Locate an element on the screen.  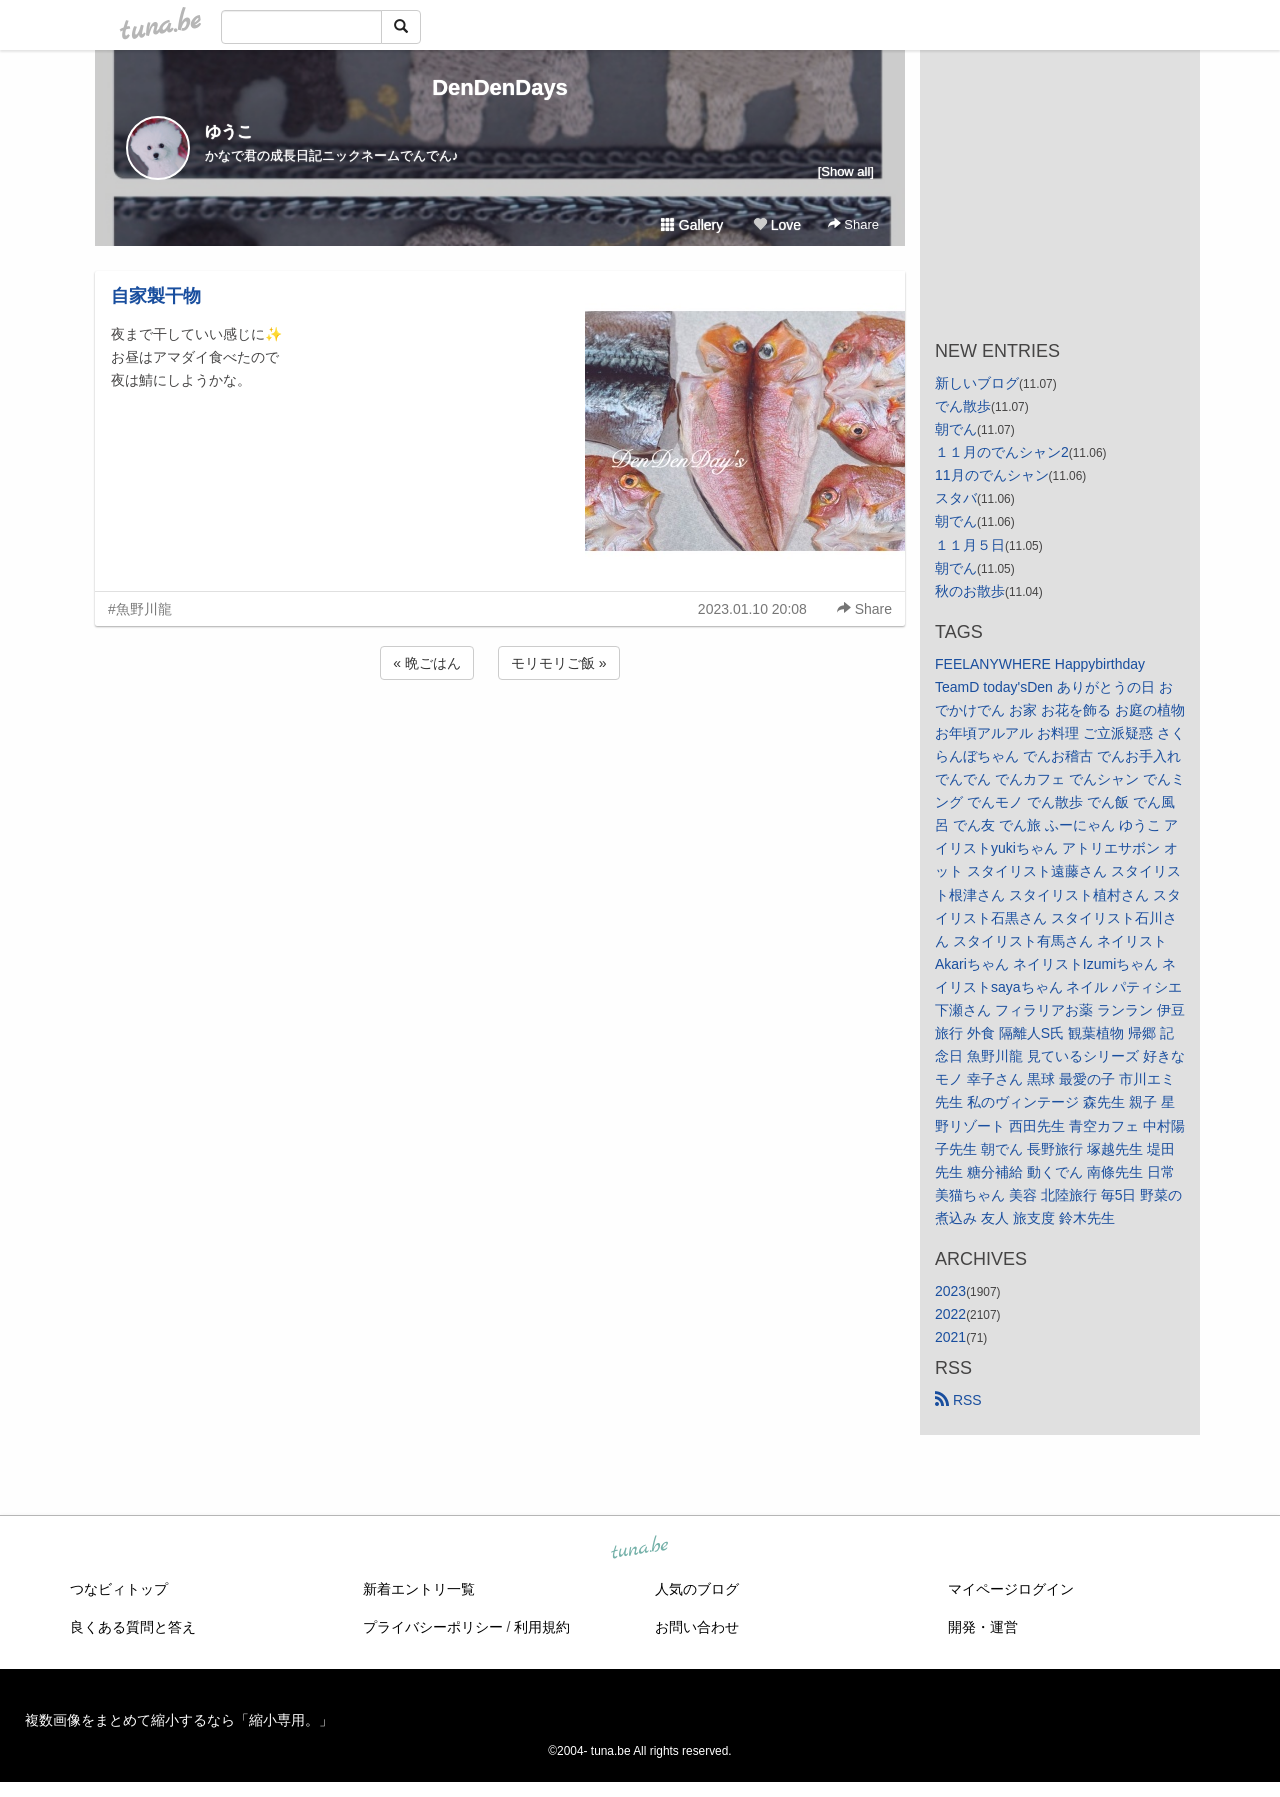
スタバ is located at coordinates (956, 498).